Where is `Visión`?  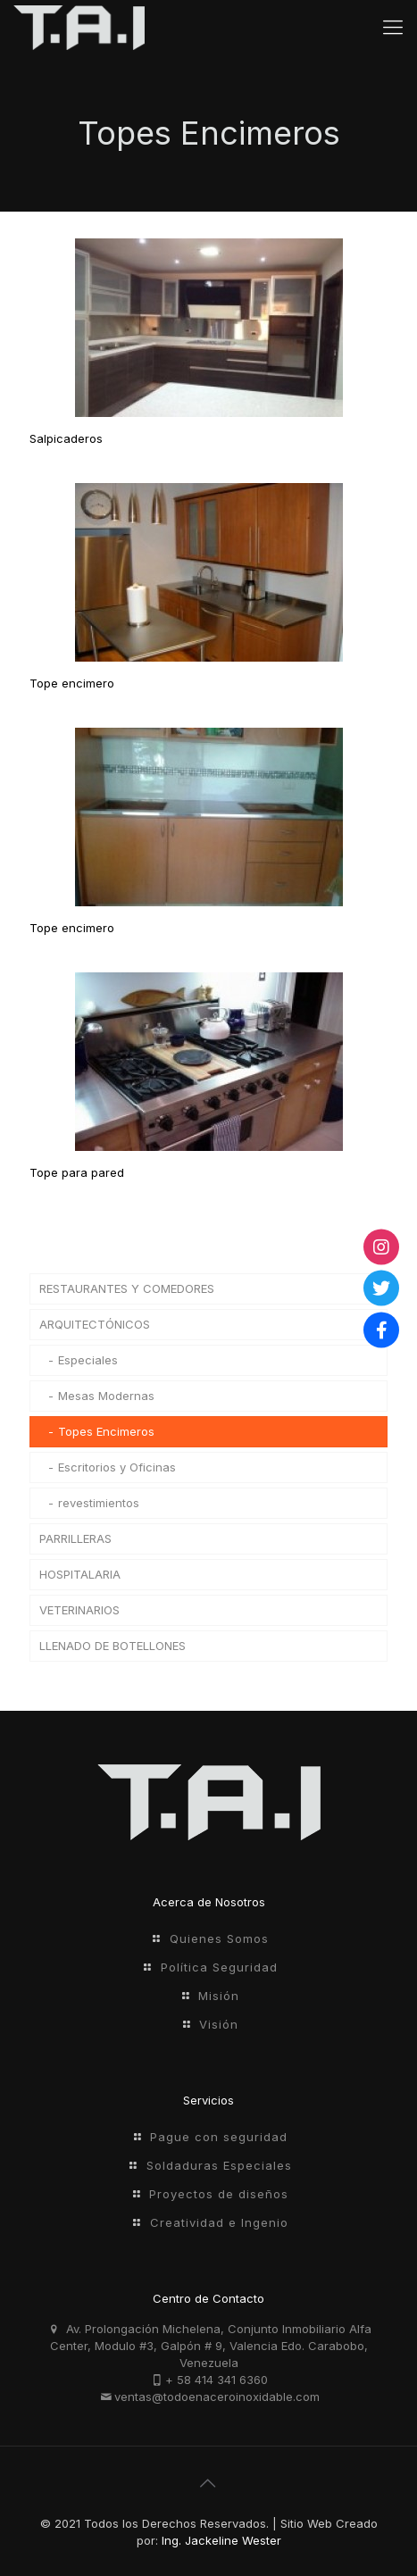 Visión is located at coordinates (218, 2024).